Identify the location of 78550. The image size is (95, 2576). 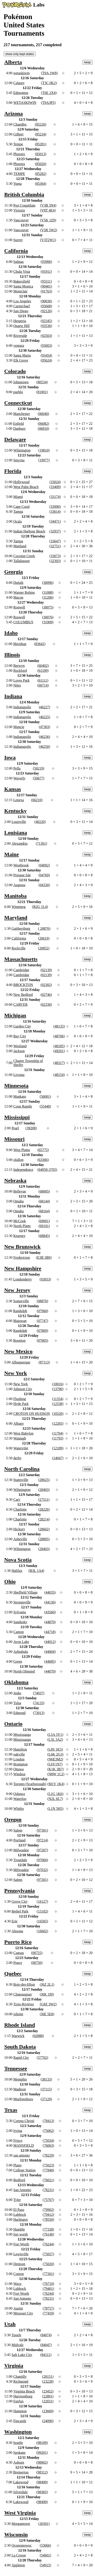
(48, 2219).